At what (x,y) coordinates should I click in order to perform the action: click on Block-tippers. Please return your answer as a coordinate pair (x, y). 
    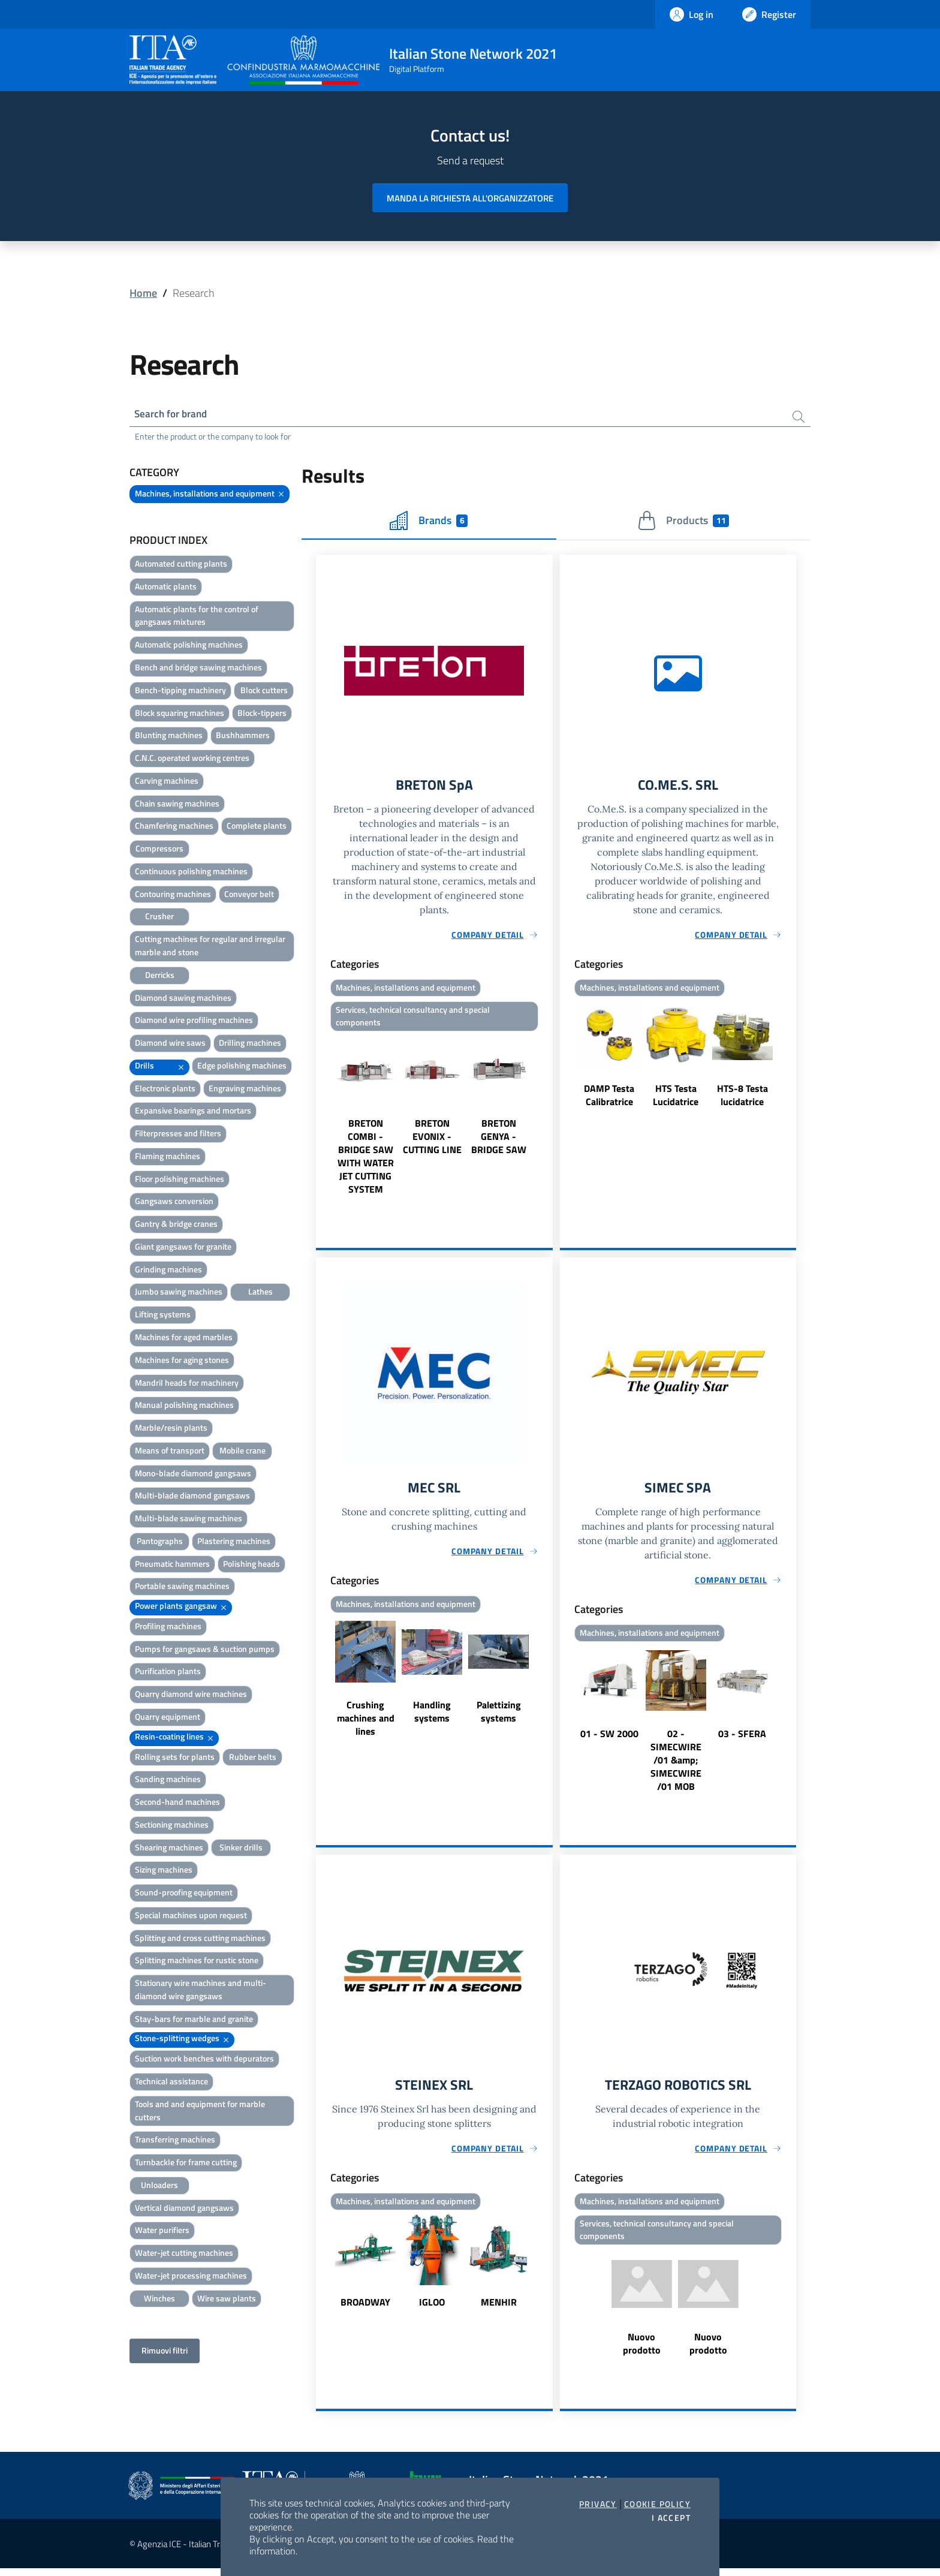
    Looking at the image, I should click on (262, 714).